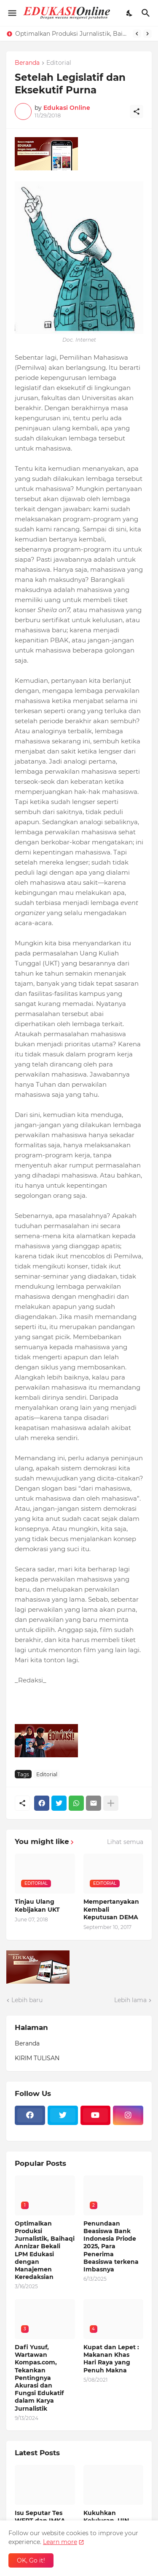 This screenshot has width=158, height=2576. What do you see at coordinates (58, 63) in the screenshot?
I see `Editorial` at bounding box center [58, 63].